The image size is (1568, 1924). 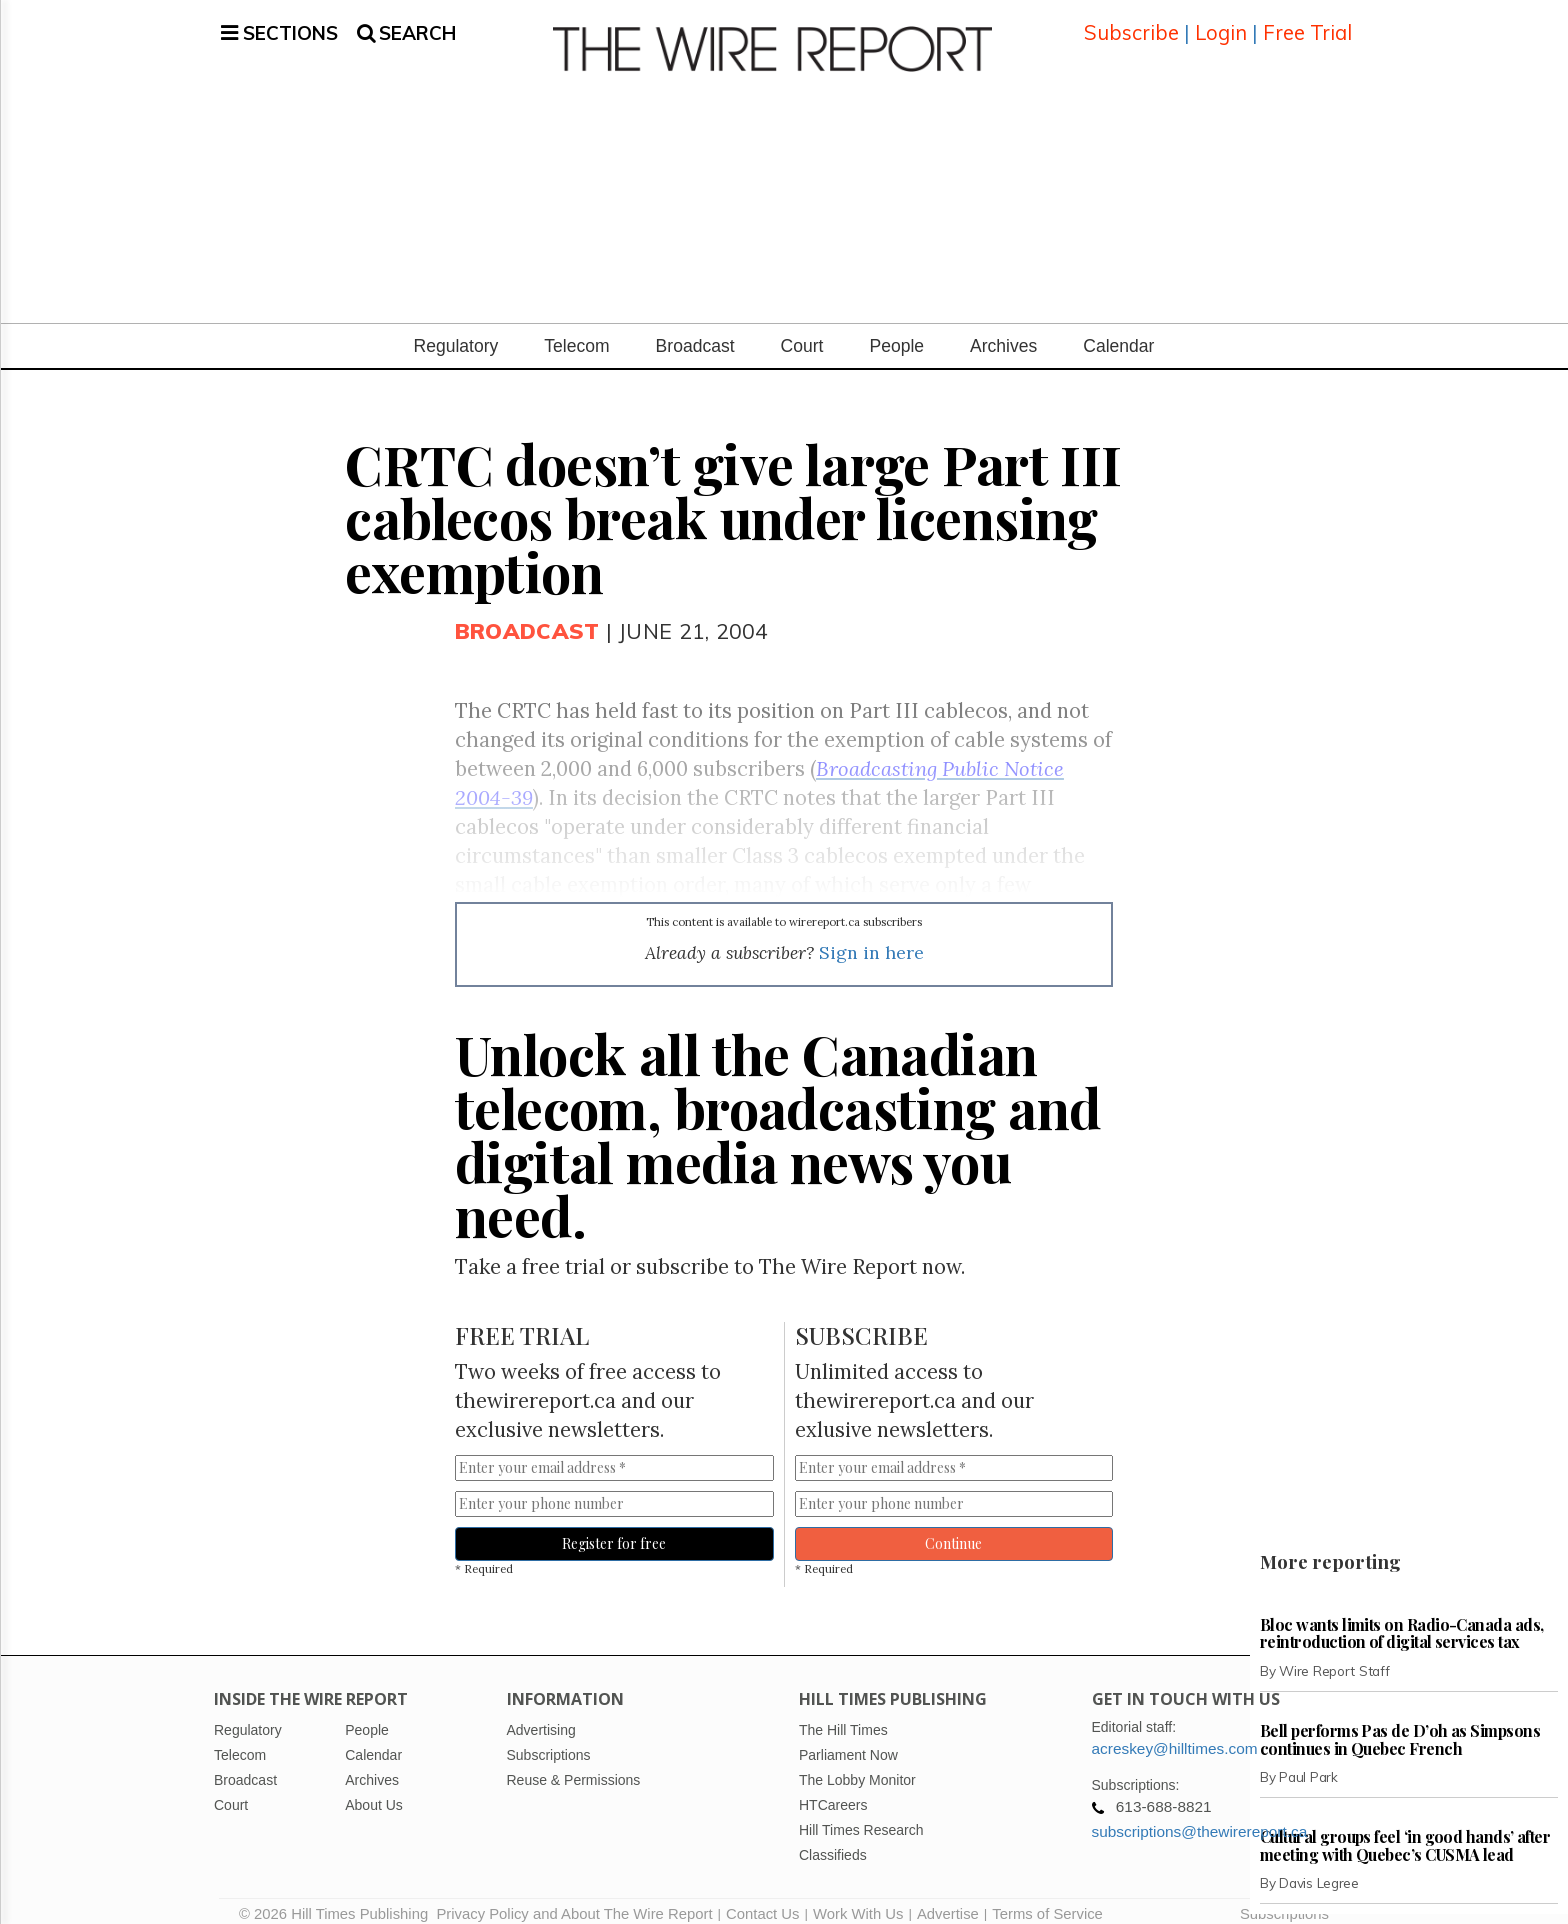 What do you see at coordinates (337, 1899) in the screenshot?
I see `© 2026 Hill Times Publishing` at bounding box center [337, 1899].